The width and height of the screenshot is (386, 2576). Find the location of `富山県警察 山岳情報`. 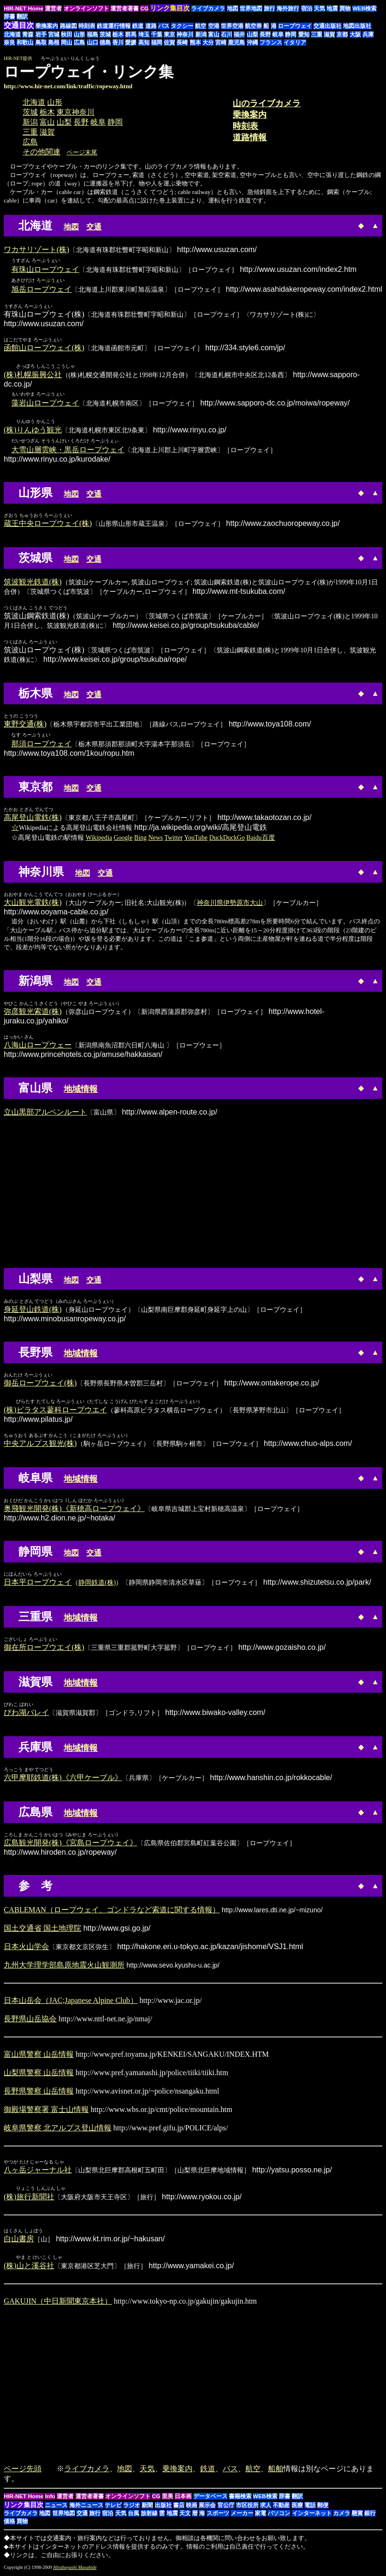

富山県警察 山岳情報 is located at coordinates (39, 2056).